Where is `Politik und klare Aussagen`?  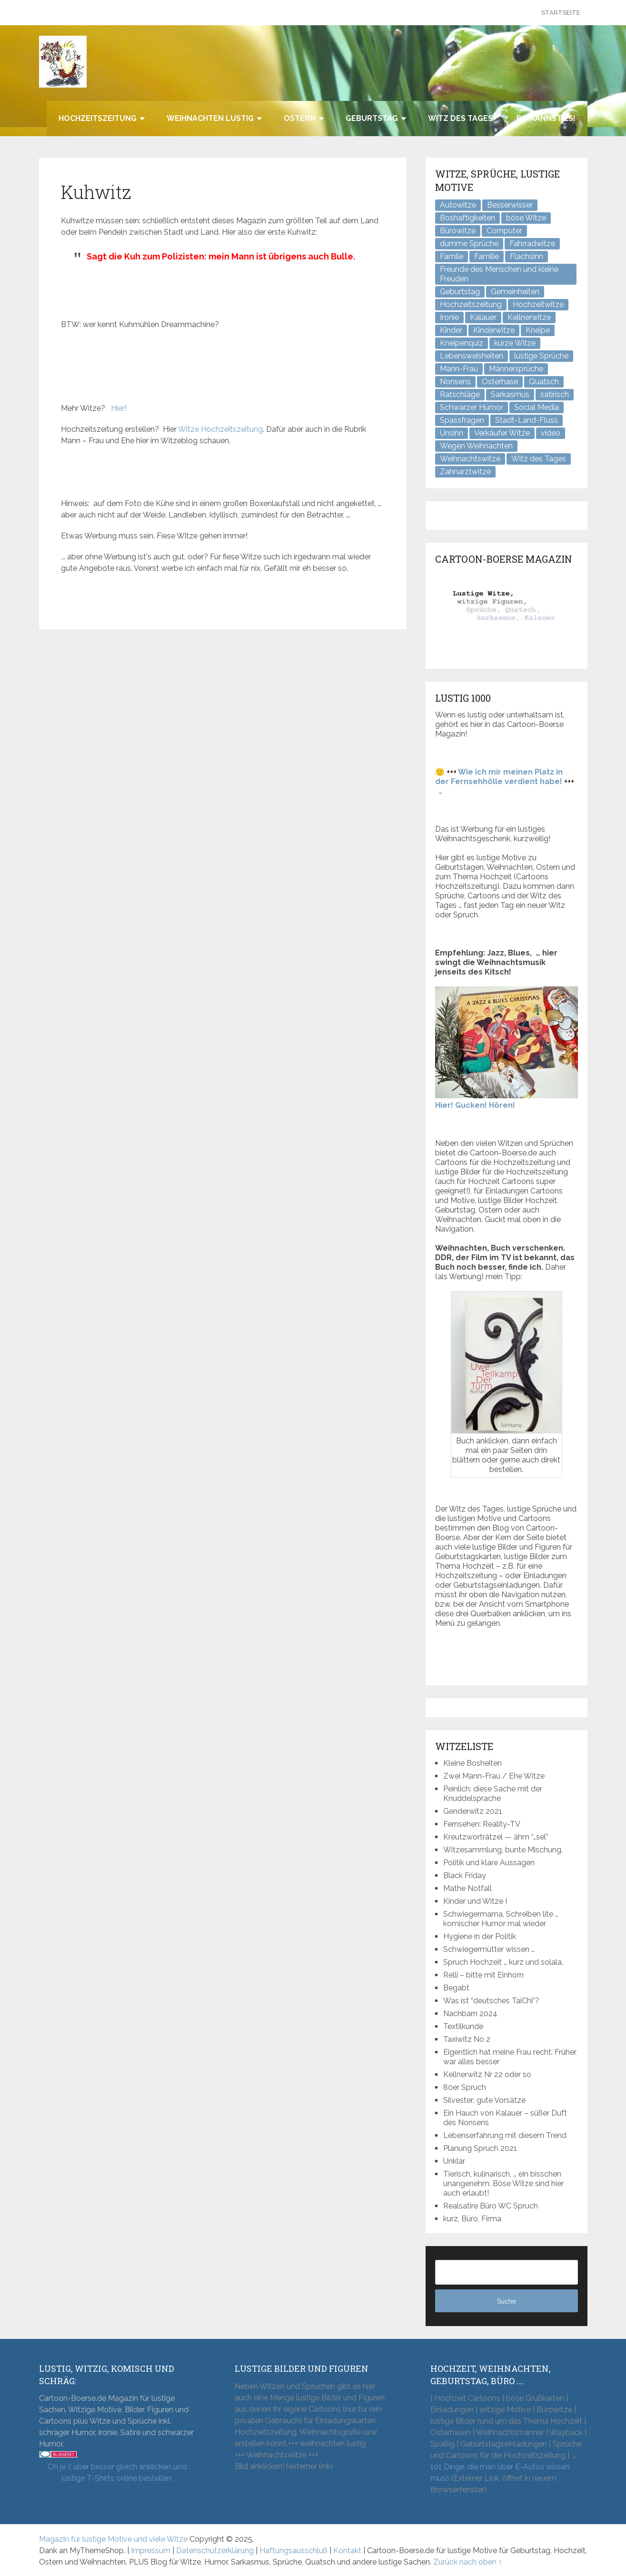 Politik und klare Aussagen is located at coordinates (489, 1862).